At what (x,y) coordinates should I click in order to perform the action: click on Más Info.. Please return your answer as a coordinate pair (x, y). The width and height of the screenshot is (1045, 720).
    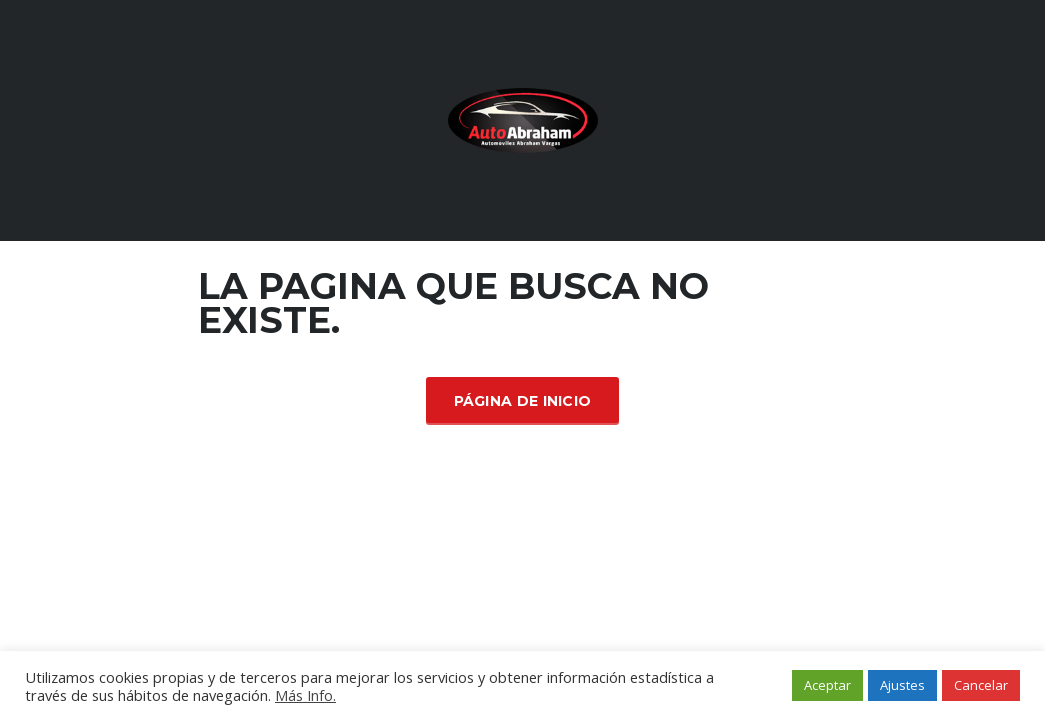
    Looking at the image, I should click on (305, 695).